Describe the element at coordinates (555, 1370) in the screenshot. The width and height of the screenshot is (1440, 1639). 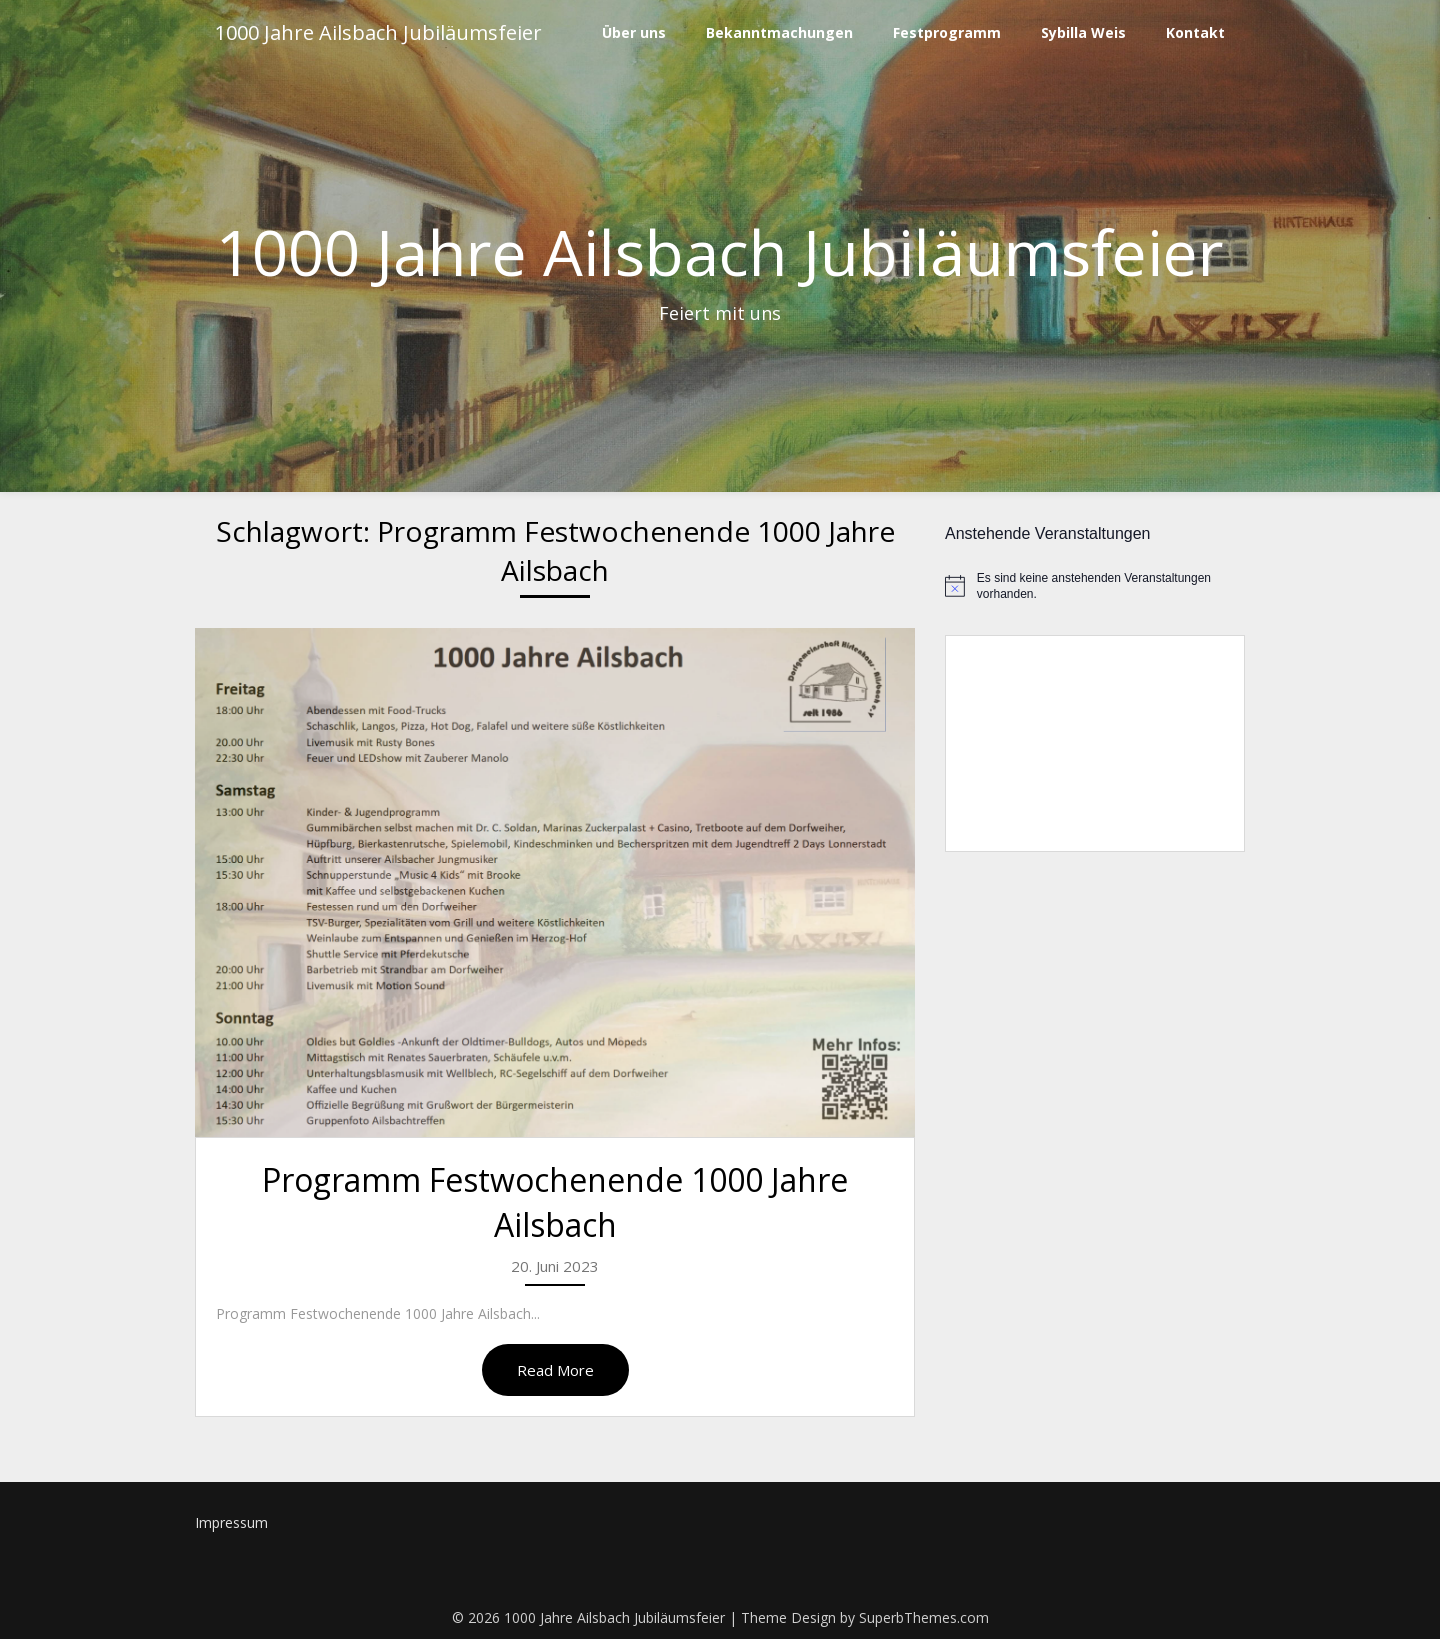
I see `Read More` at that location.